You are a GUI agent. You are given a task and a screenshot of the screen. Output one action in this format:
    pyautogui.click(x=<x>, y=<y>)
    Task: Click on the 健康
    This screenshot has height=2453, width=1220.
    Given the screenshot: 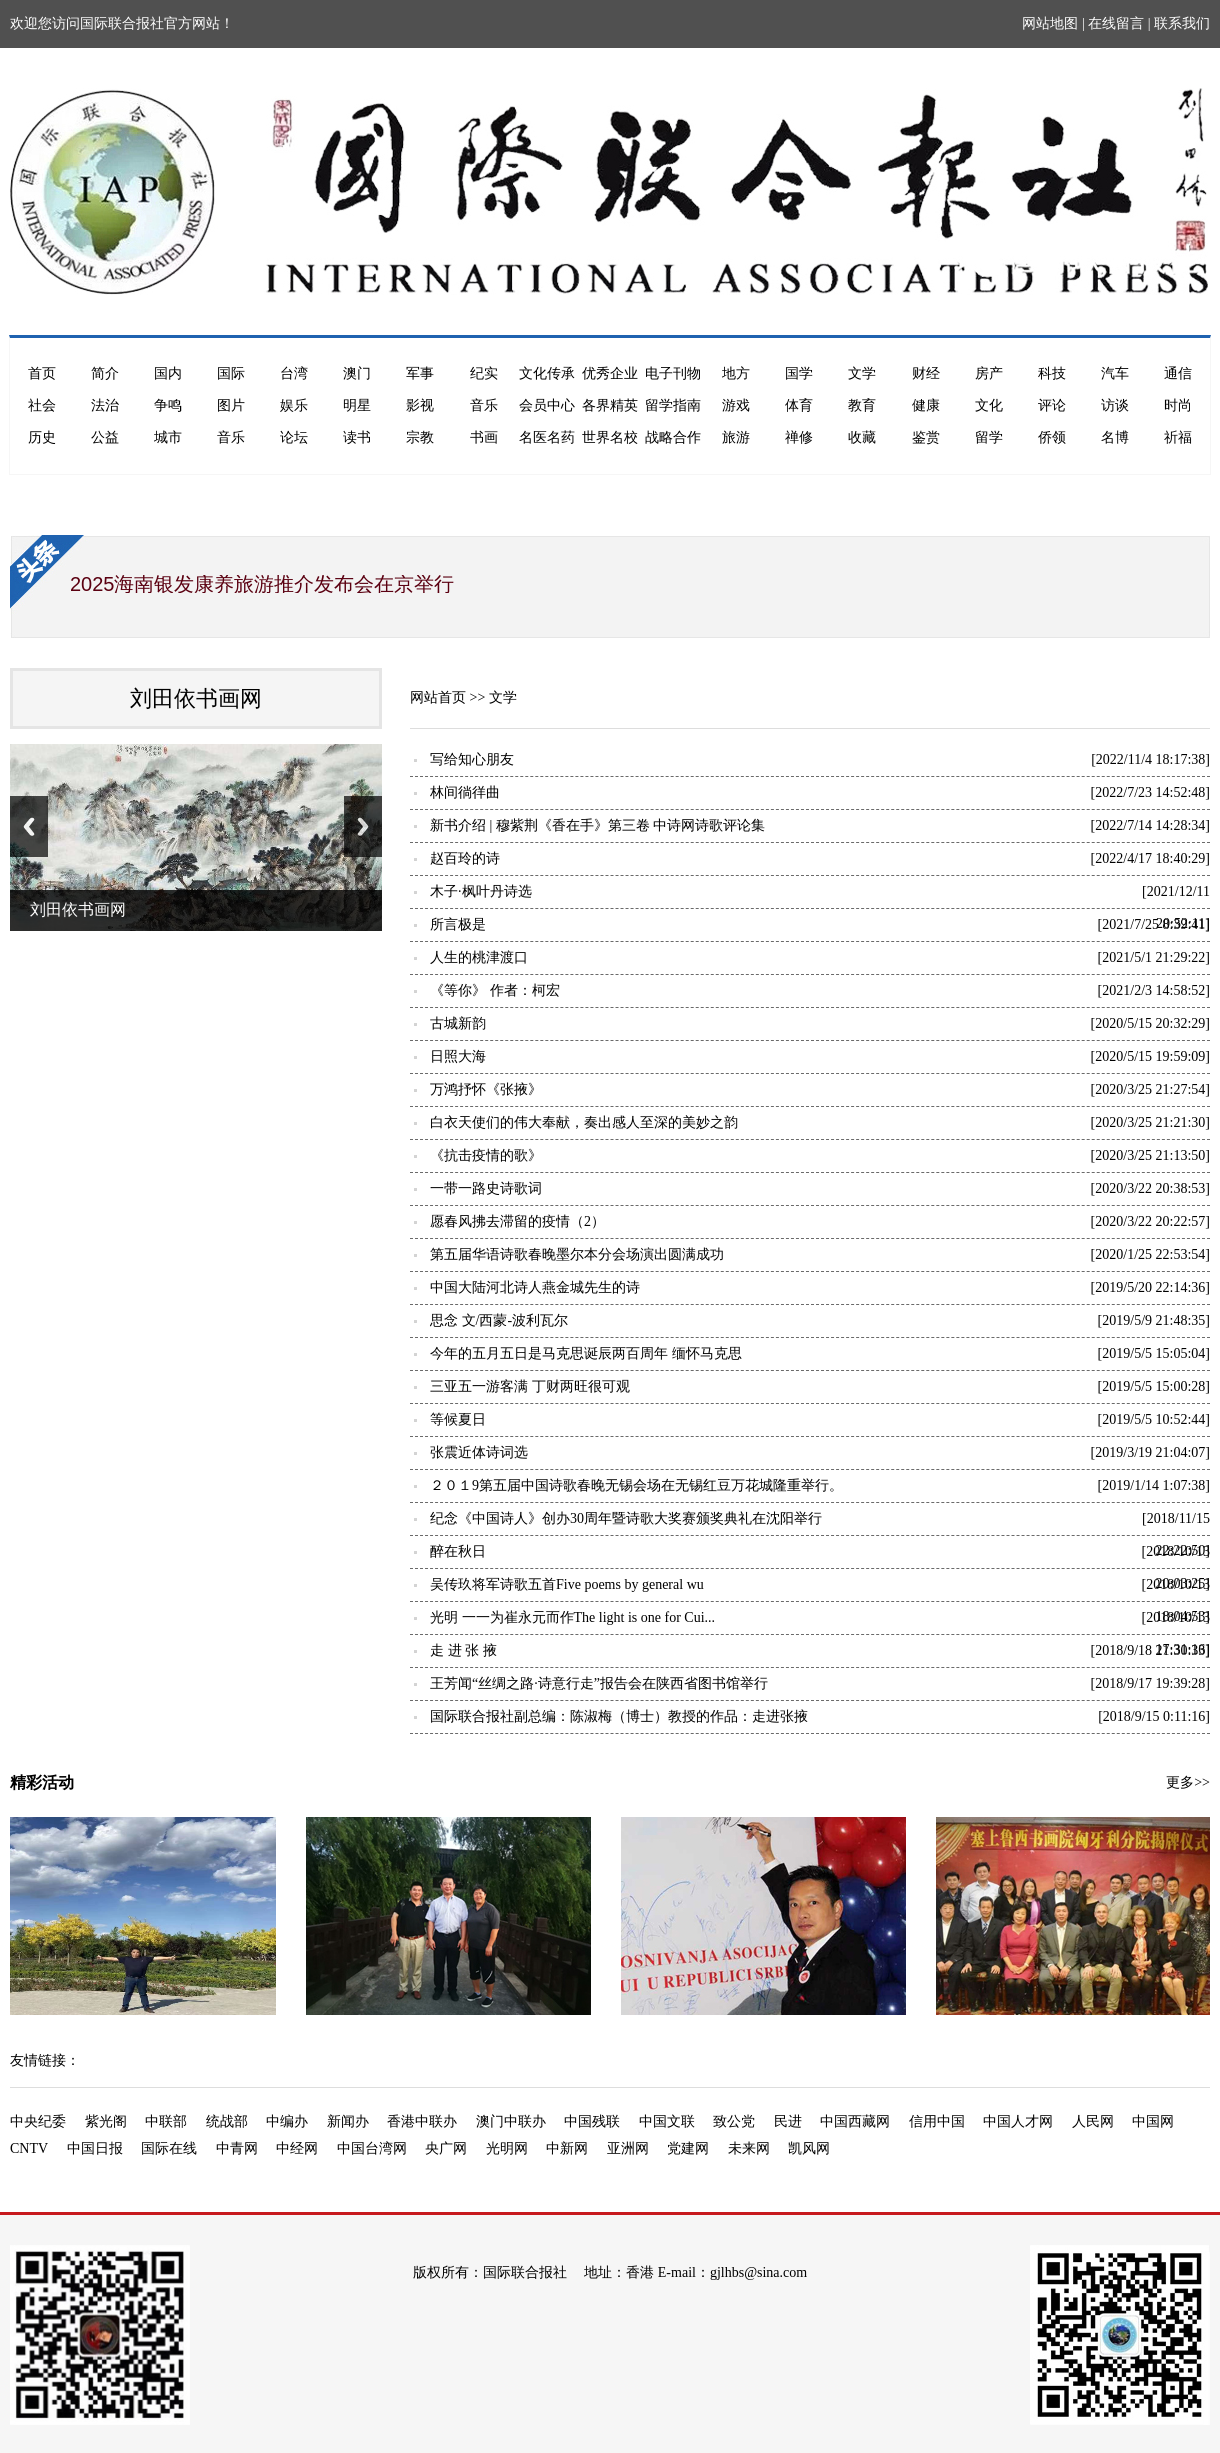 What is the action you would take?
    pyautogui.click(x=926, y=405)
    